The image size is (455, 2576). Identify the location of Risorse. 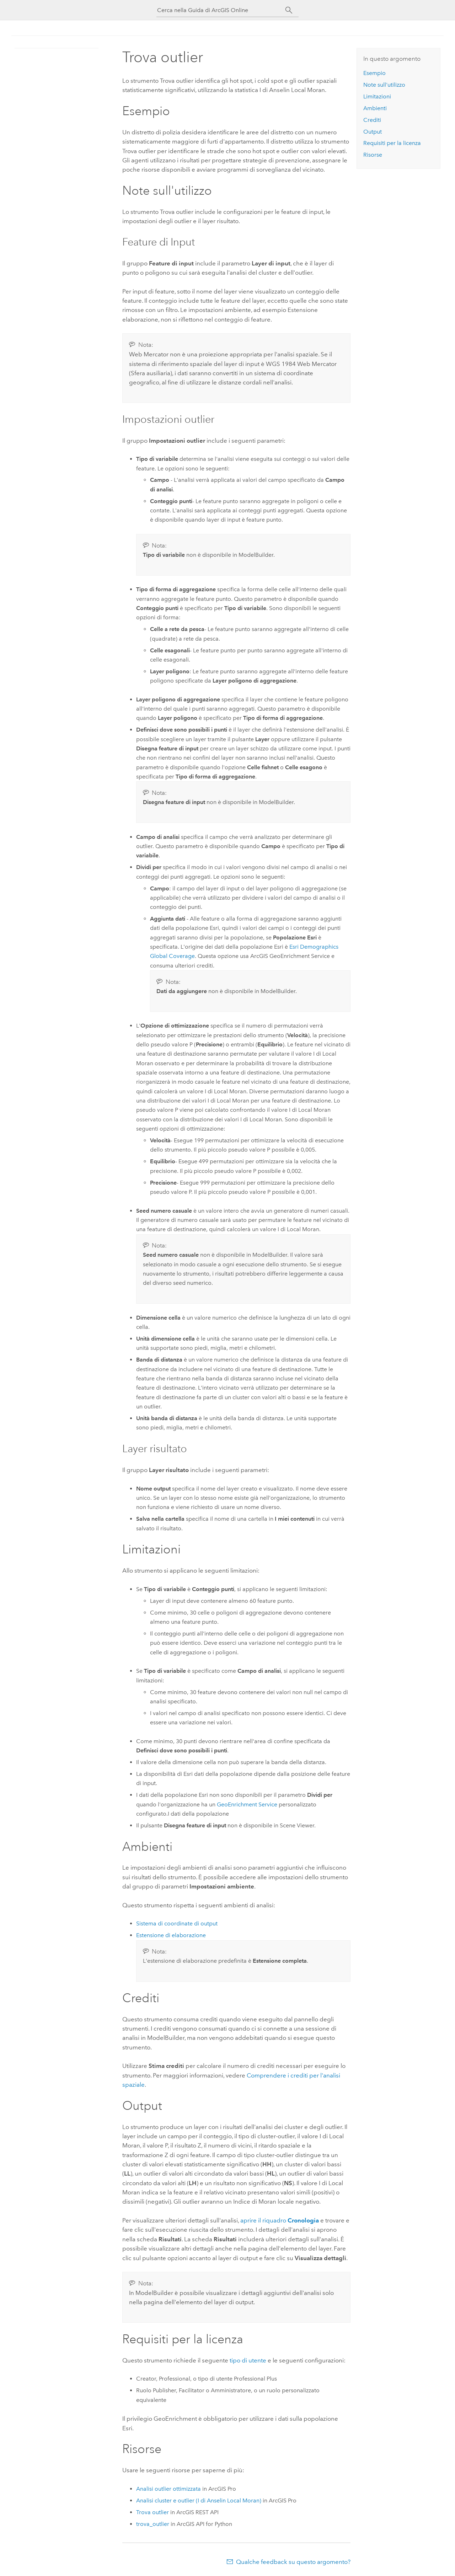
(372, 154).